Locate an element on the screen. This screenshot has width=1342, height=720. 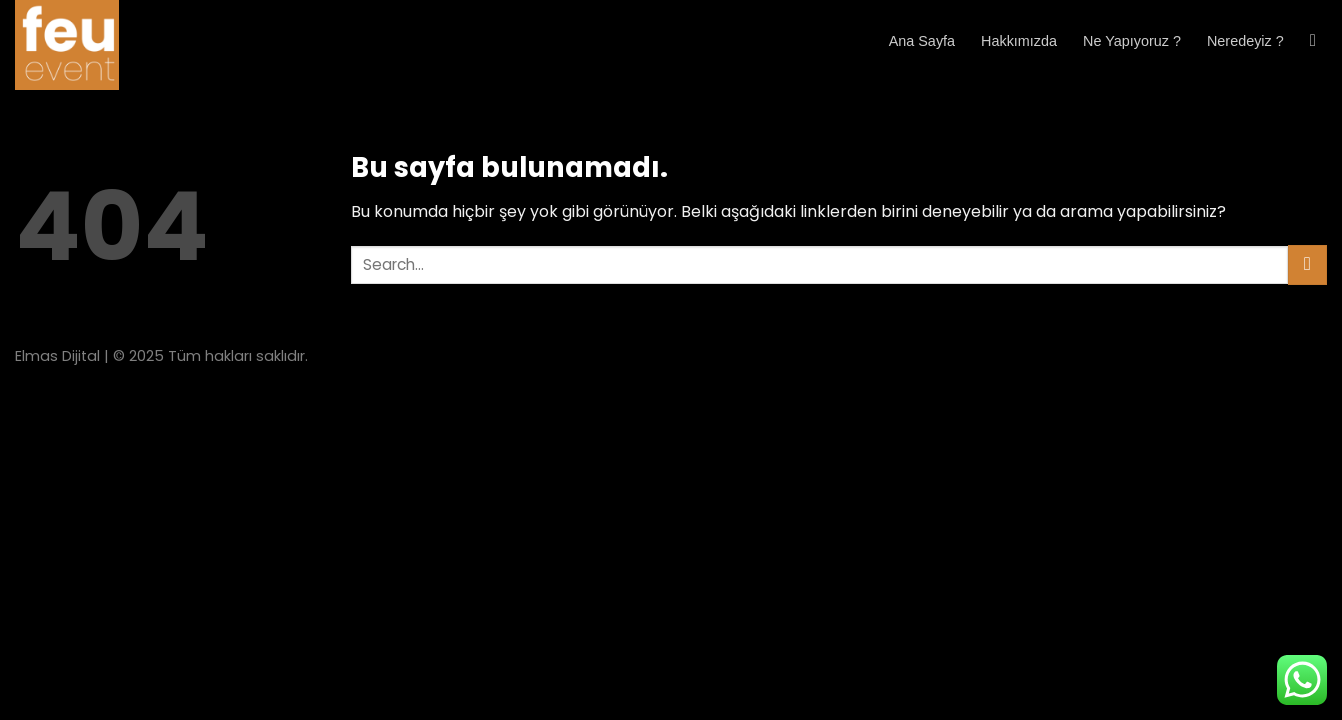
Ne Yapıyoruz ? is located at coordinates (1132, 41).